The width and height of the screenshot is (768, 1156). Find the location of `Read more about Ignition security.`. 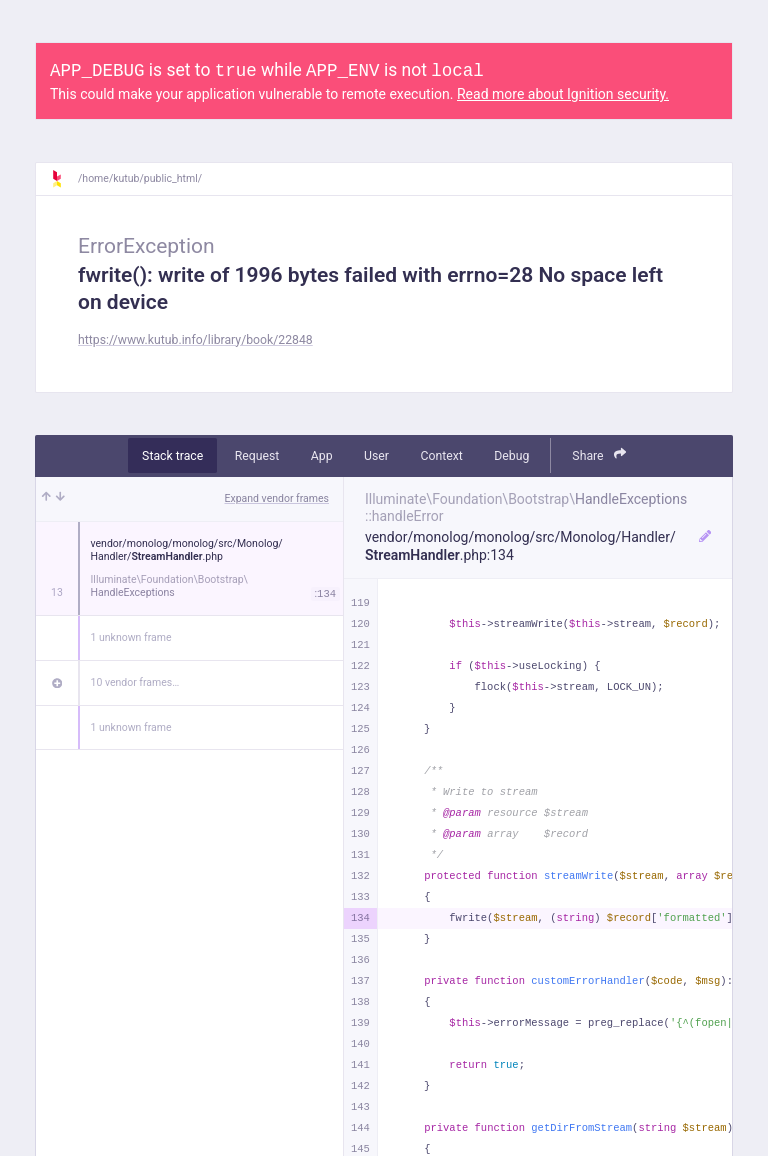

Read more about Ignition security. is located at coordinates (563, 94).